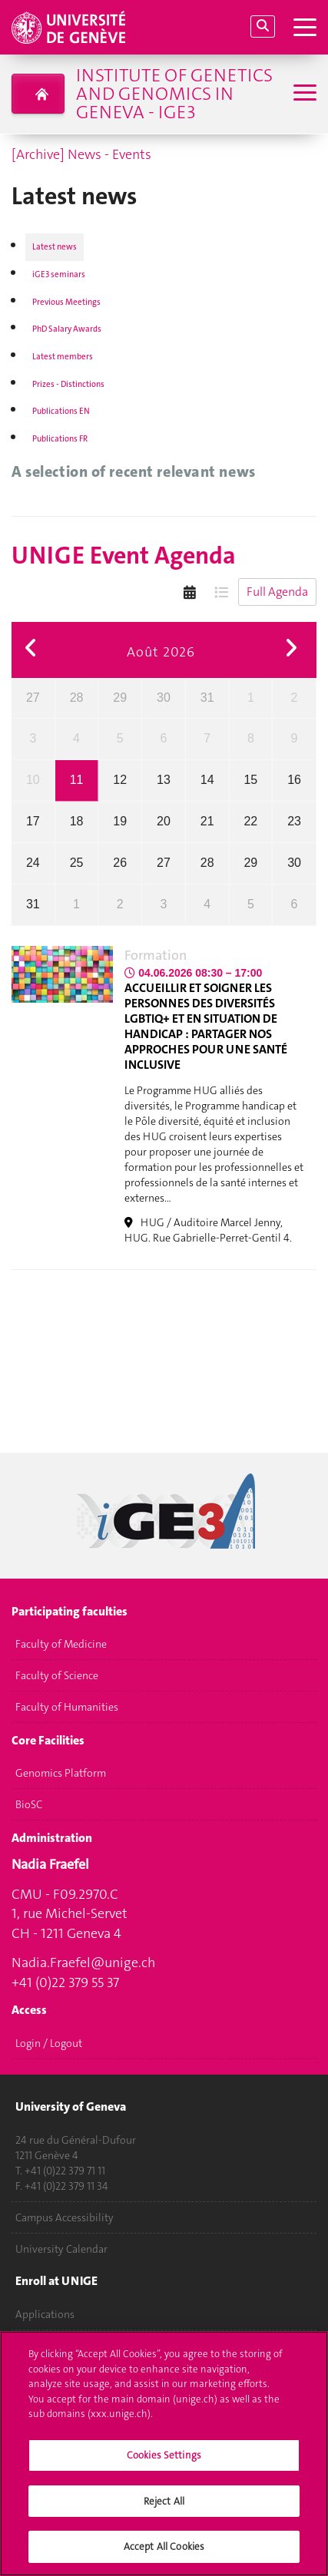  Describe the element at coordinates (207, 697) in the screenshot. I see `31` at that location.